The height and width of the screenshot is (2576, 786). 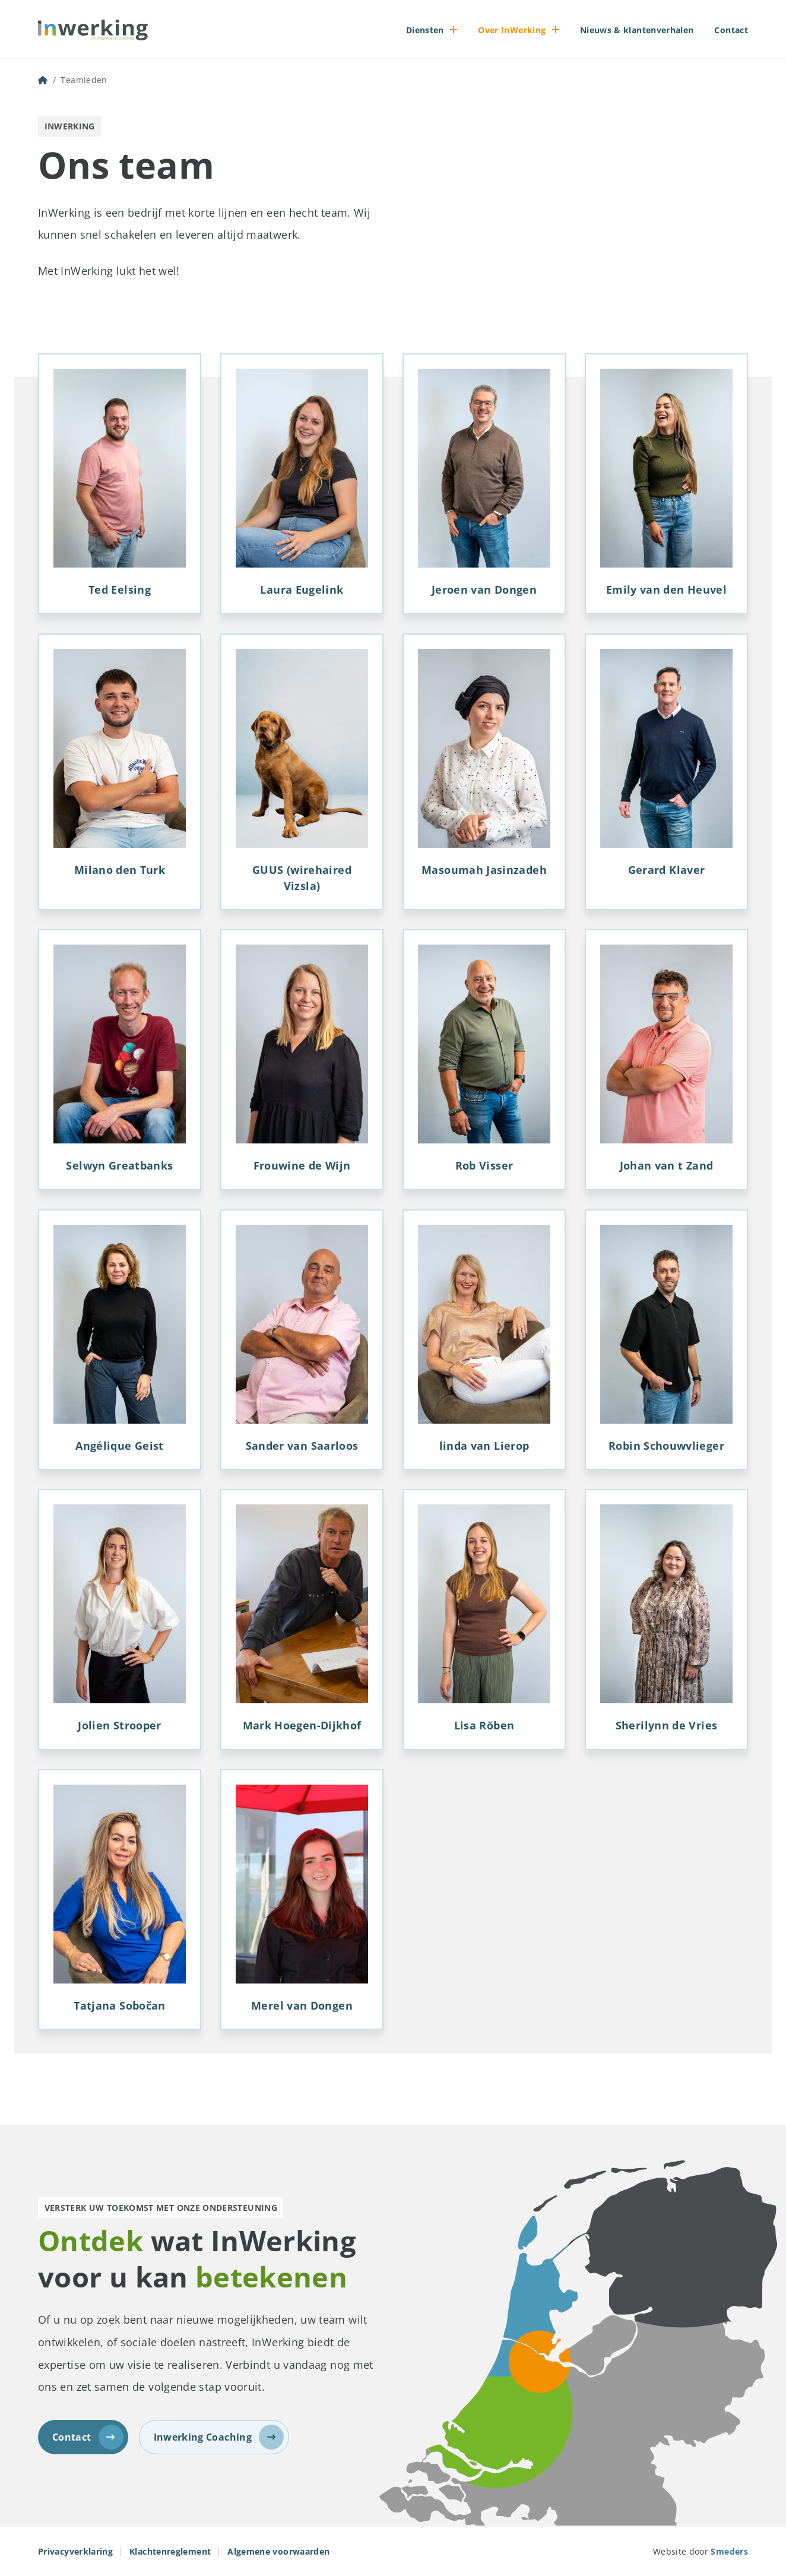 I want to click on [Open of sluit het submenu], so click(x=454, y=29).